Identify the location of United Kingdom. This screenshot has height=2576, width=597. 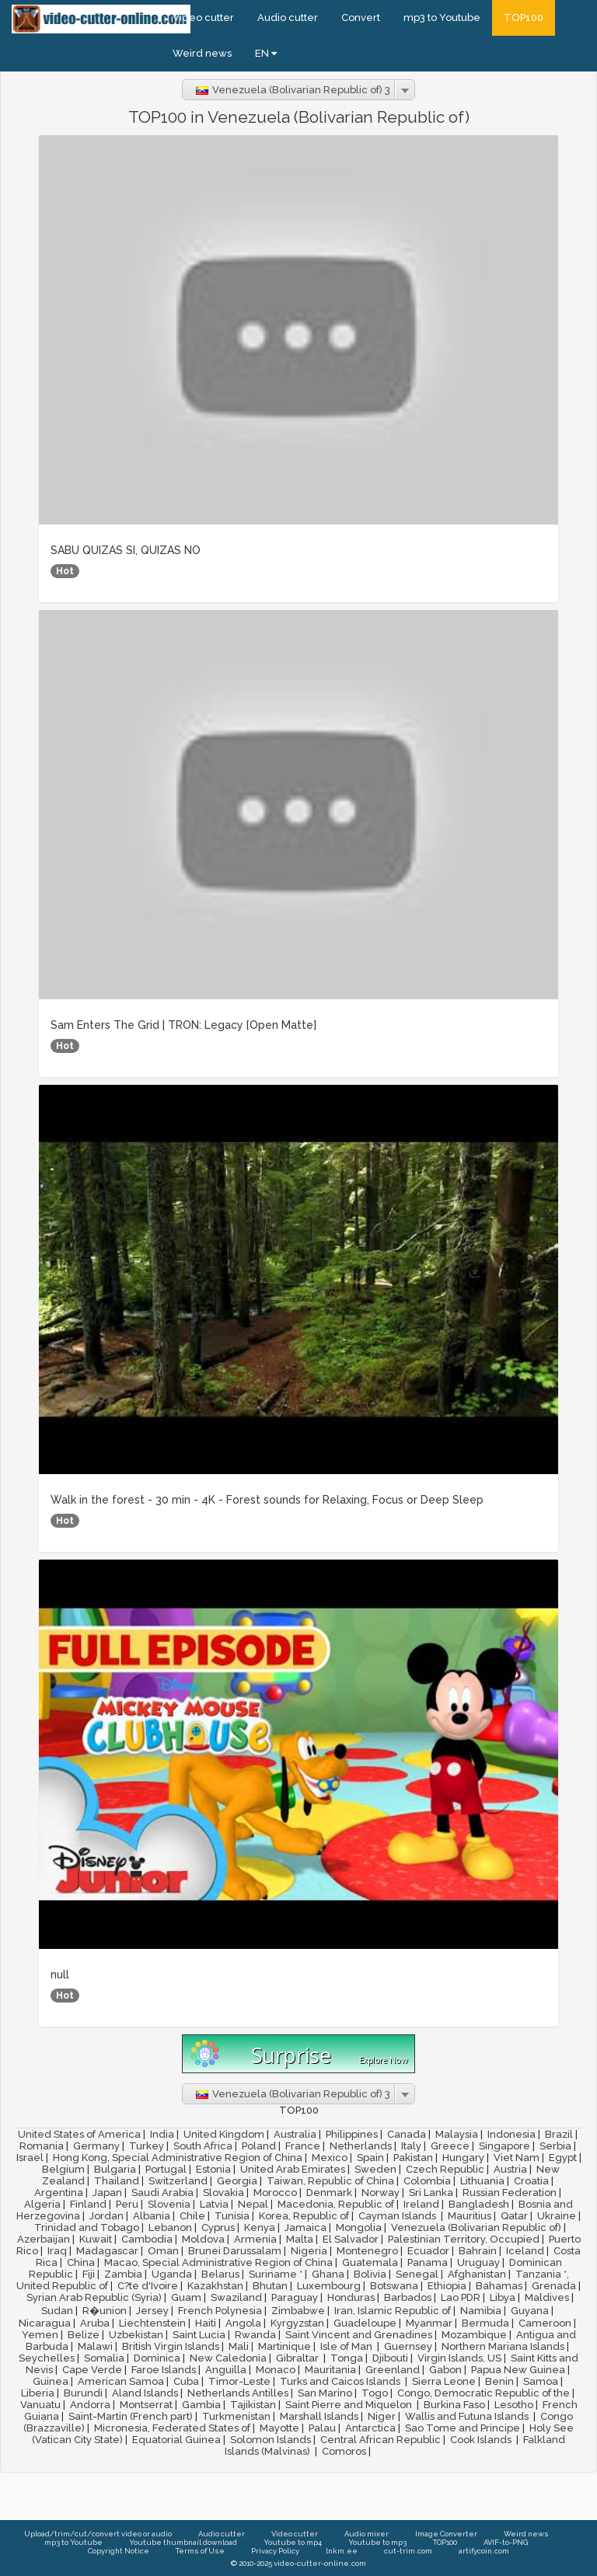
(223, 2134).